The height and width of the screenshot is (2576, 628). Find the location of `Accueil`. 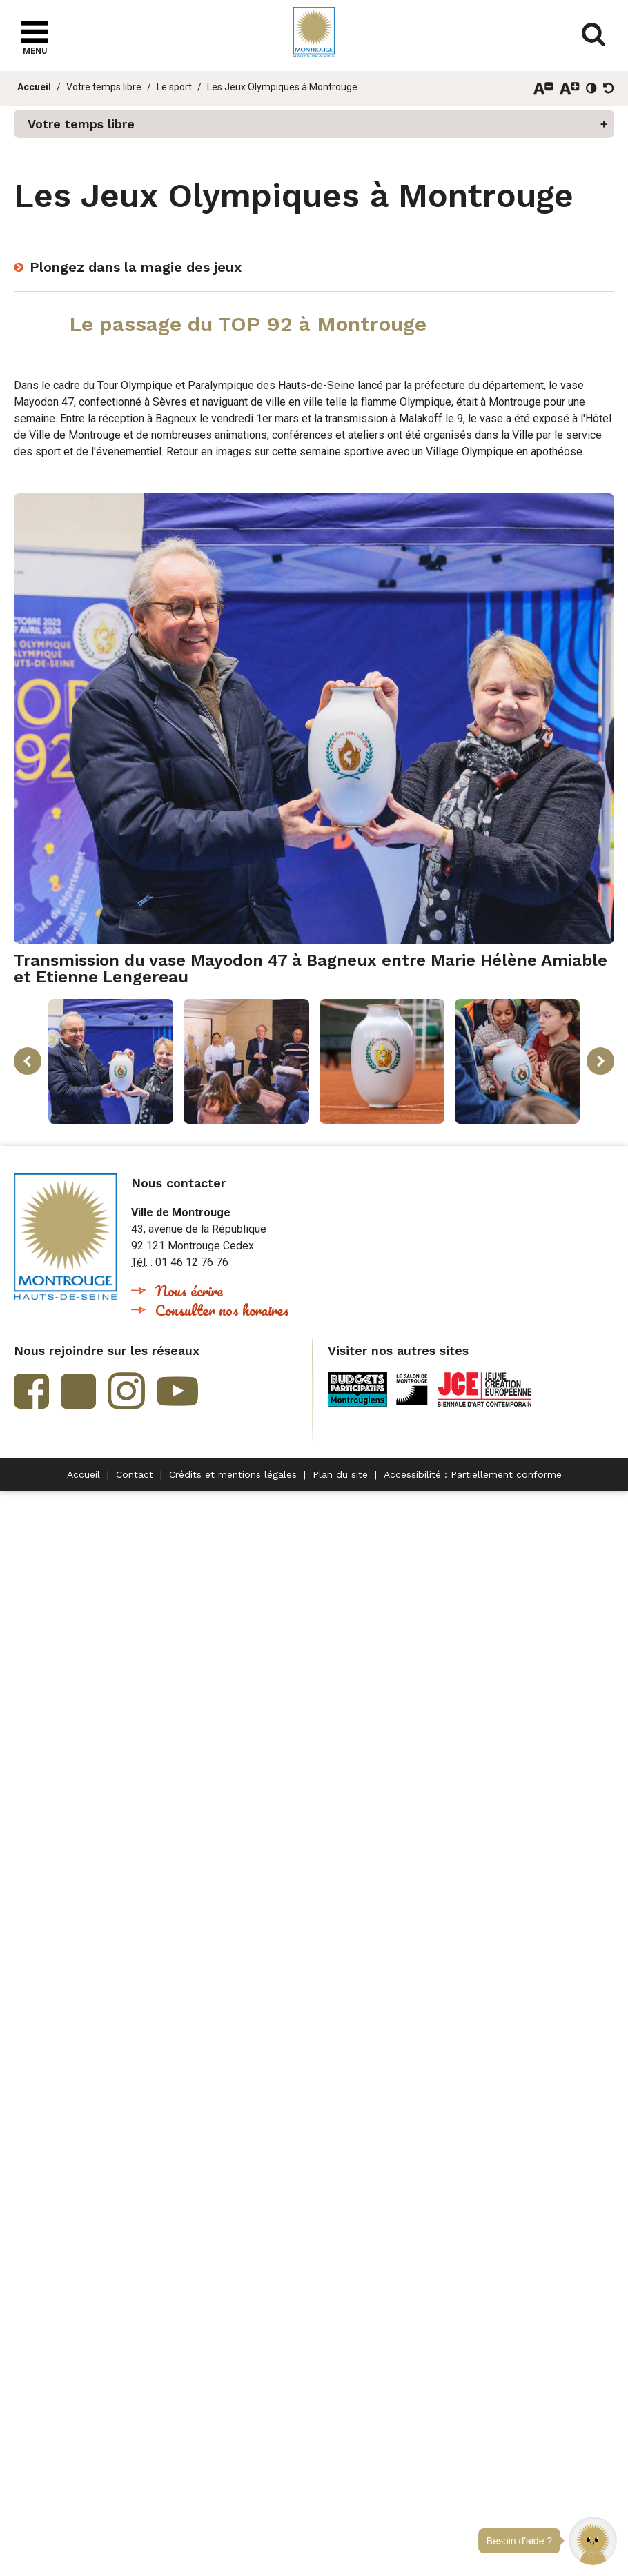

Accueil is located at coordinates (34, 86).